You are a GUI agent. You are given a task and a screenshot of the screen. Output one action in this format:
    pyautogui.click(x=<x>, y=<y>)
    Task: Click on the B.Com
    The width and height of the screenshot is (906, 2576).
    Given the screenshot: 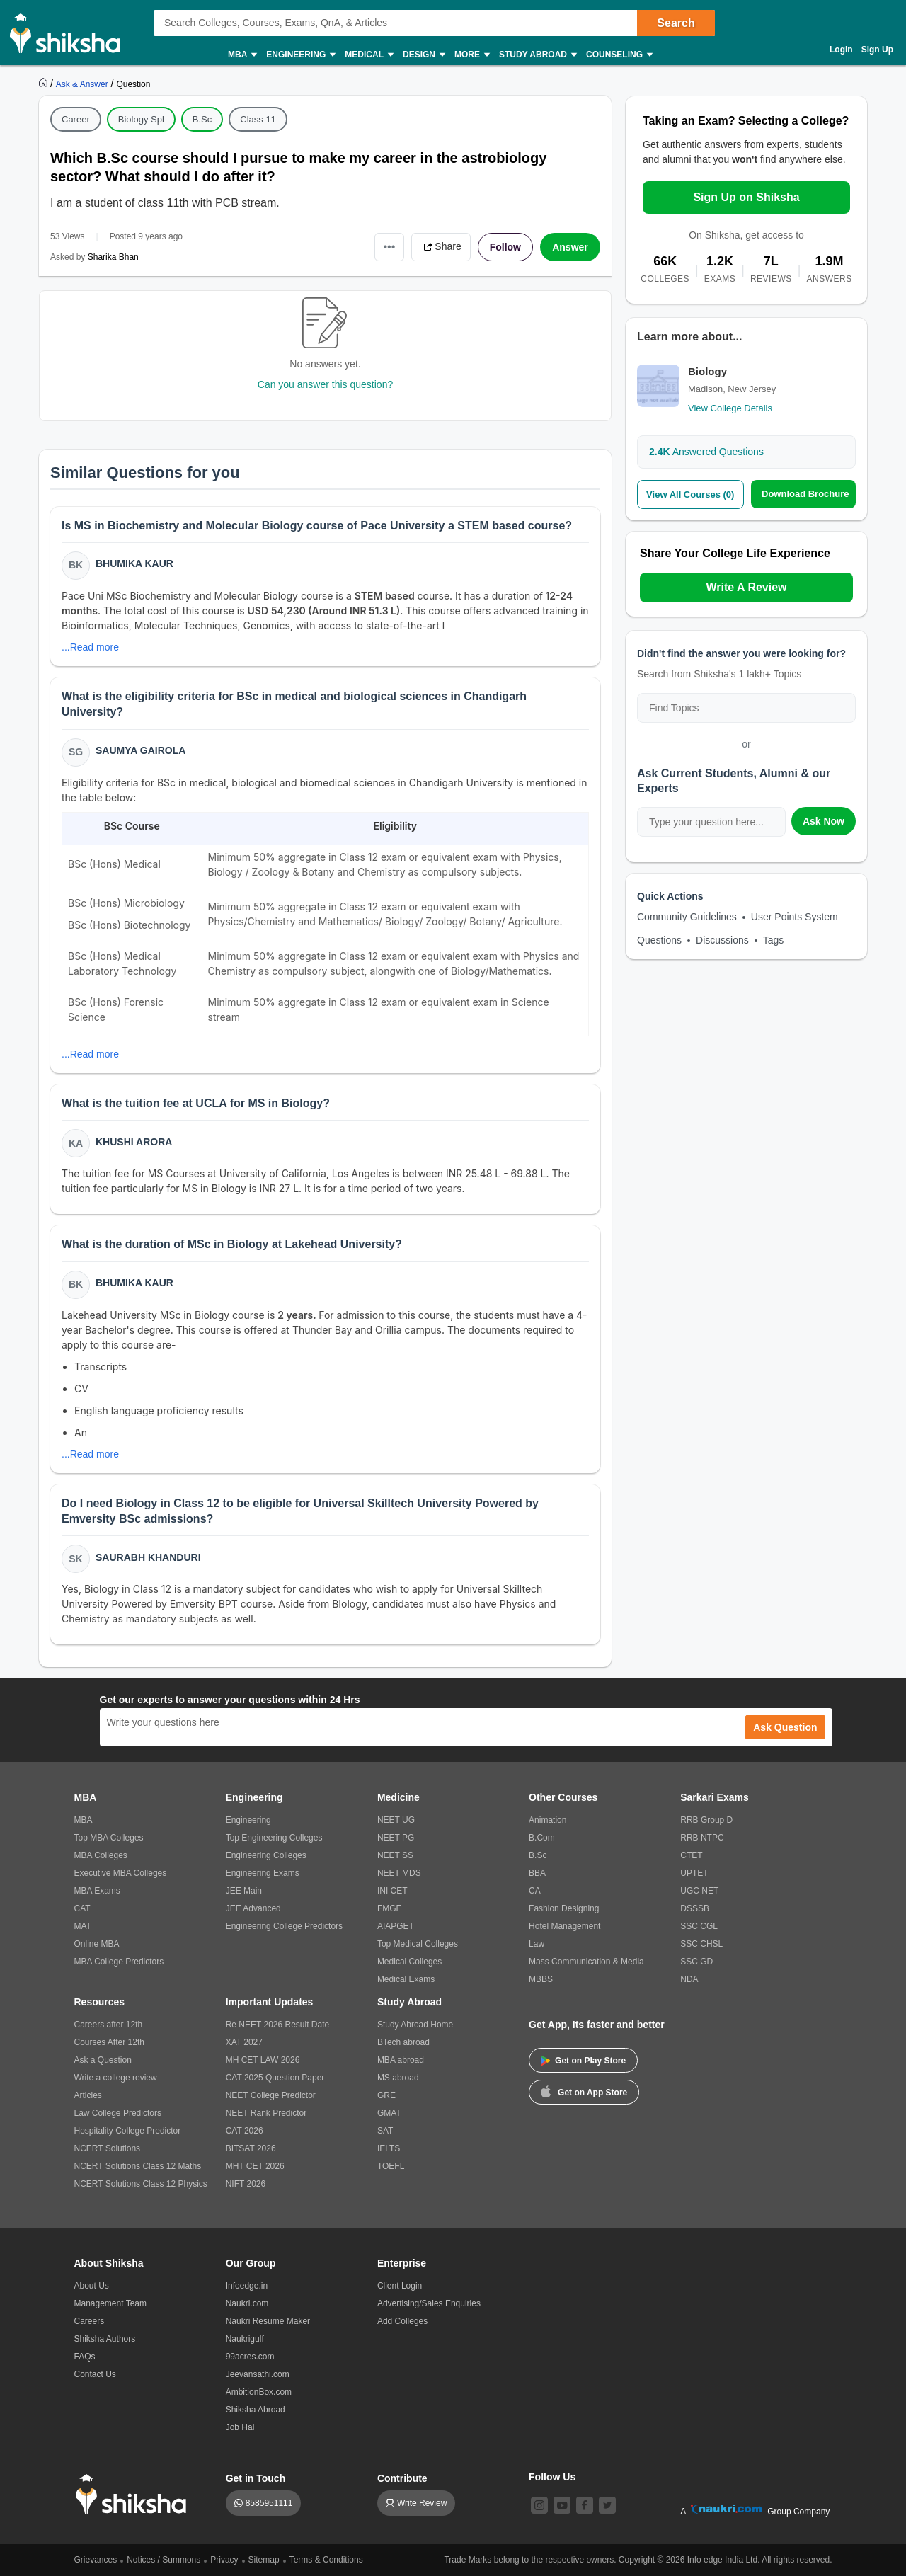 What is the action you would take?
    pyautogui.click(x=542, y=1838)
    